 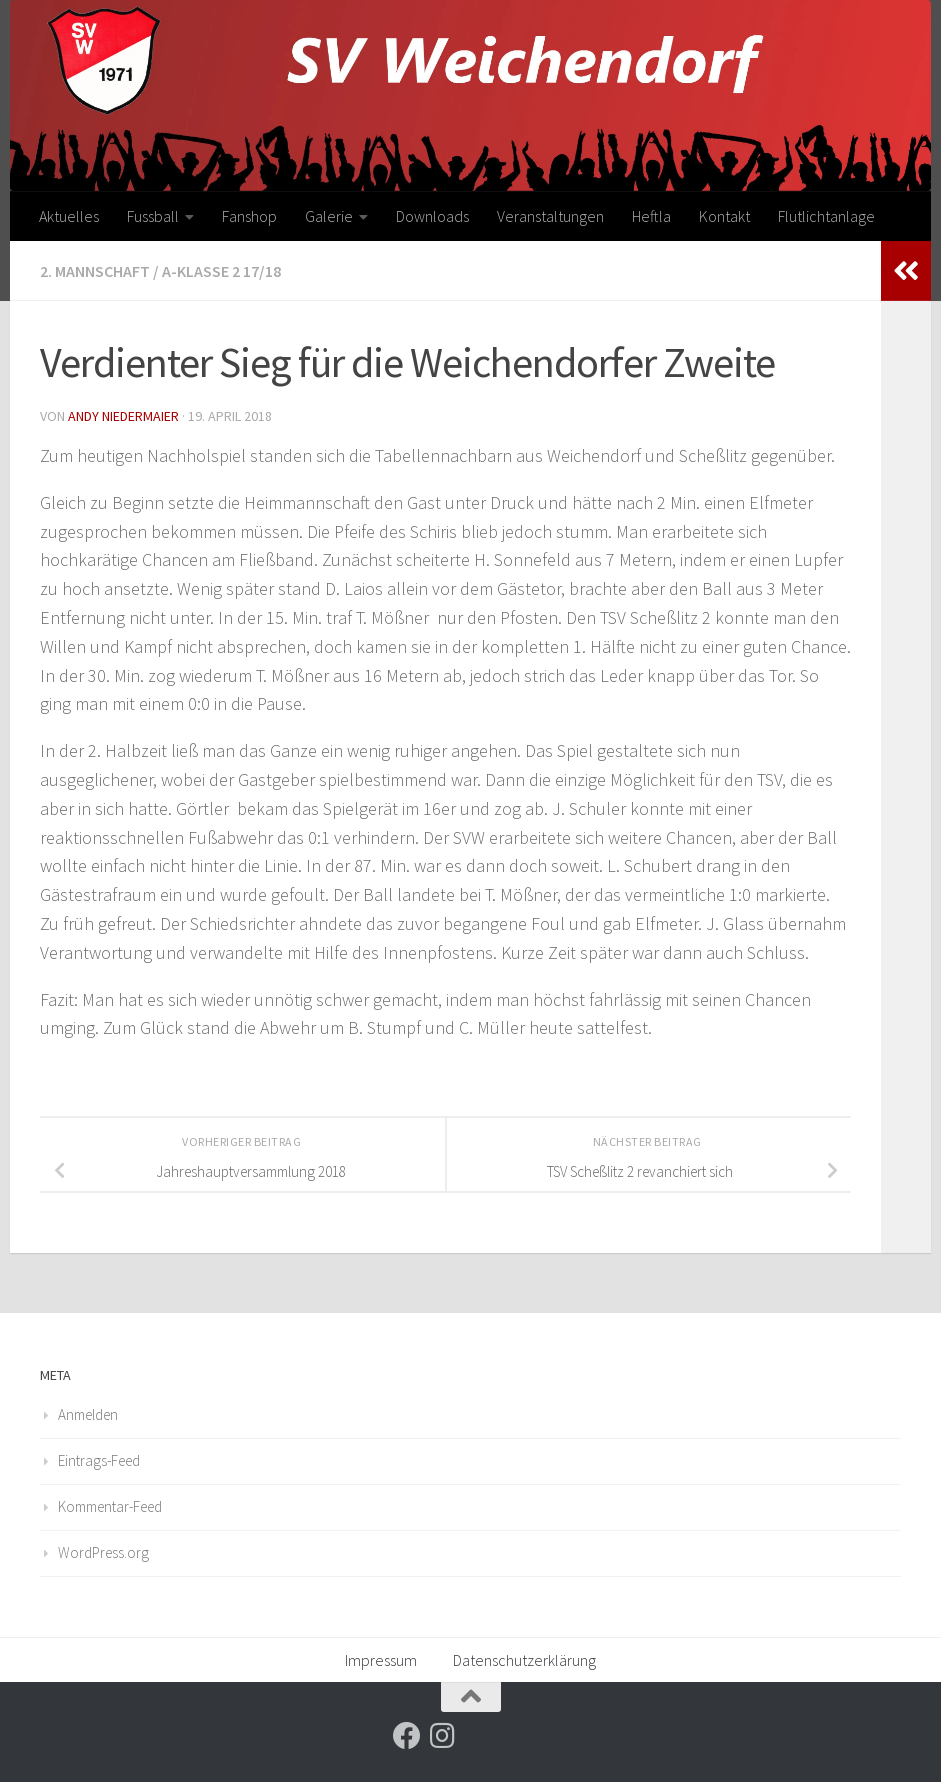 What do you see at coordinates (826, 216) in the screenshot?
I see `Flutlichtanlage` at bounding box center [826, 216].